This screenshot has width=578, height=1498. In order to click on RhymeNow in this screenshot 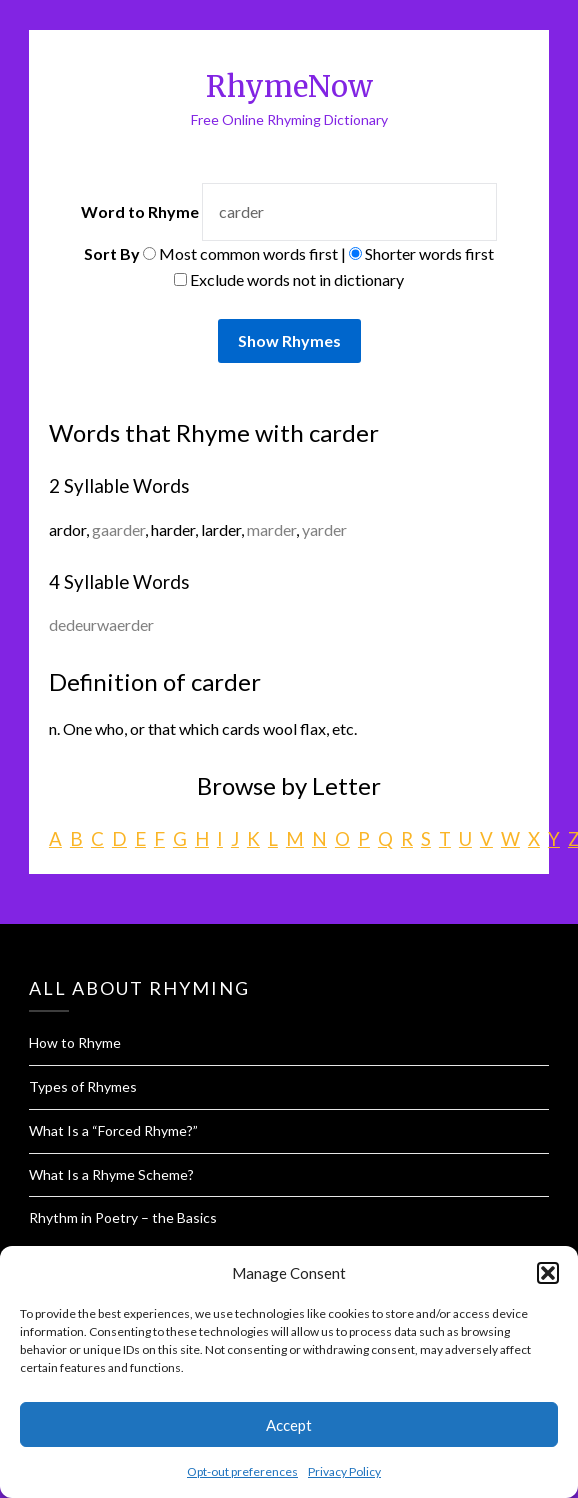, I will do `click(289, 86)`.